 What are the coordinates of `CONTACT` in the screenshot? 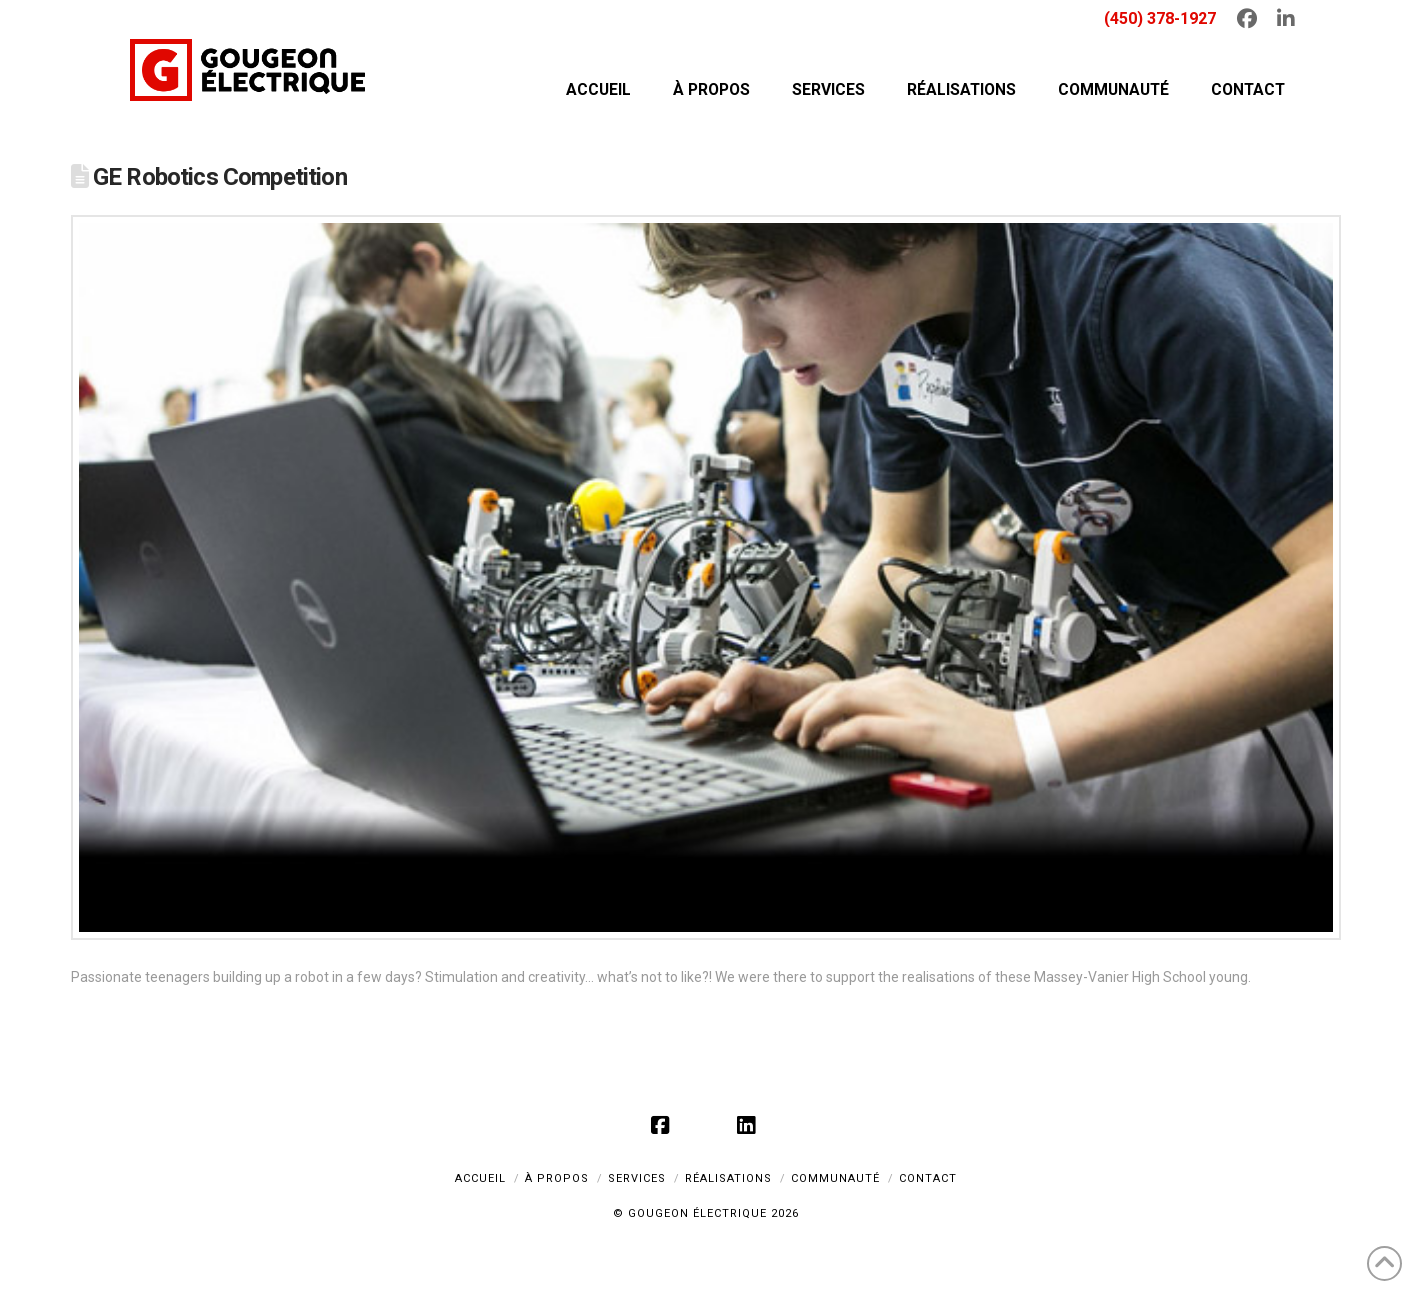 It's located at (928, 1178).